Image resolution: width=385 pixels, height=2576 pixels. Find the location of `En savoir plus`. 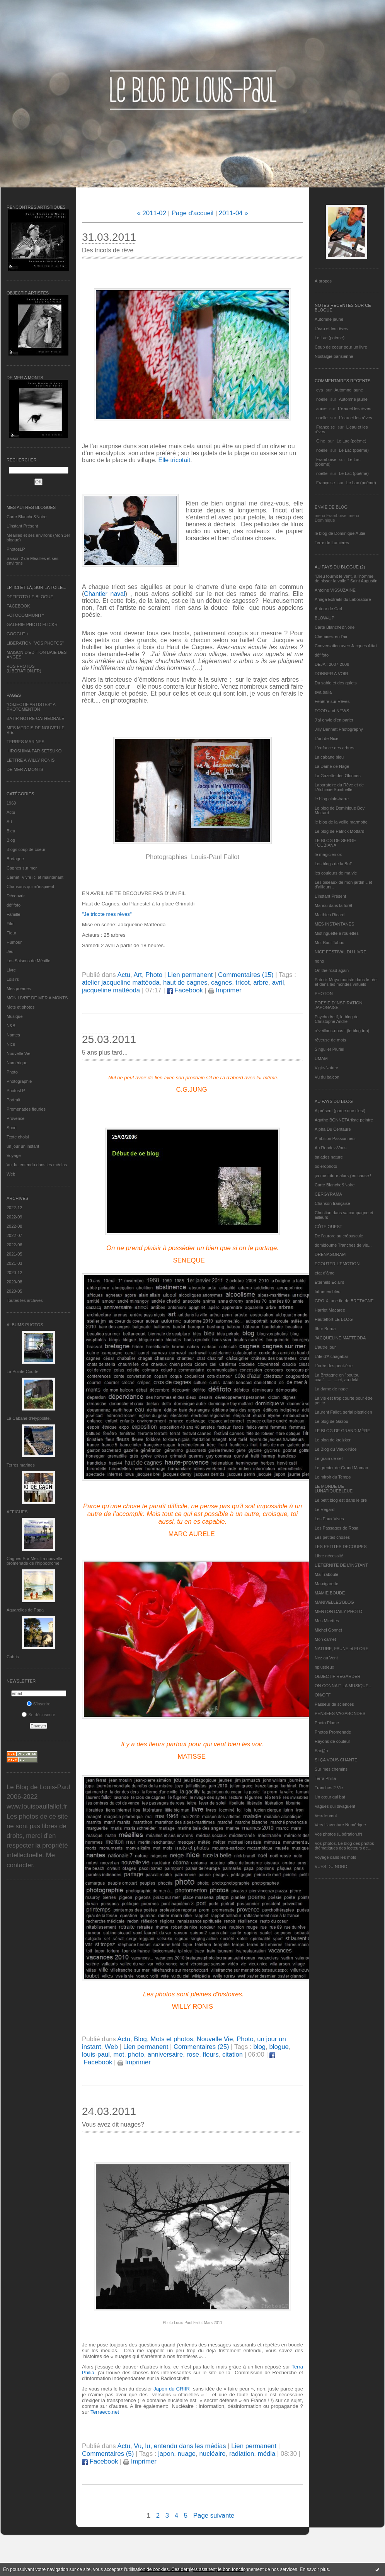

En savoir plus is located at coordinates (314, 2569).